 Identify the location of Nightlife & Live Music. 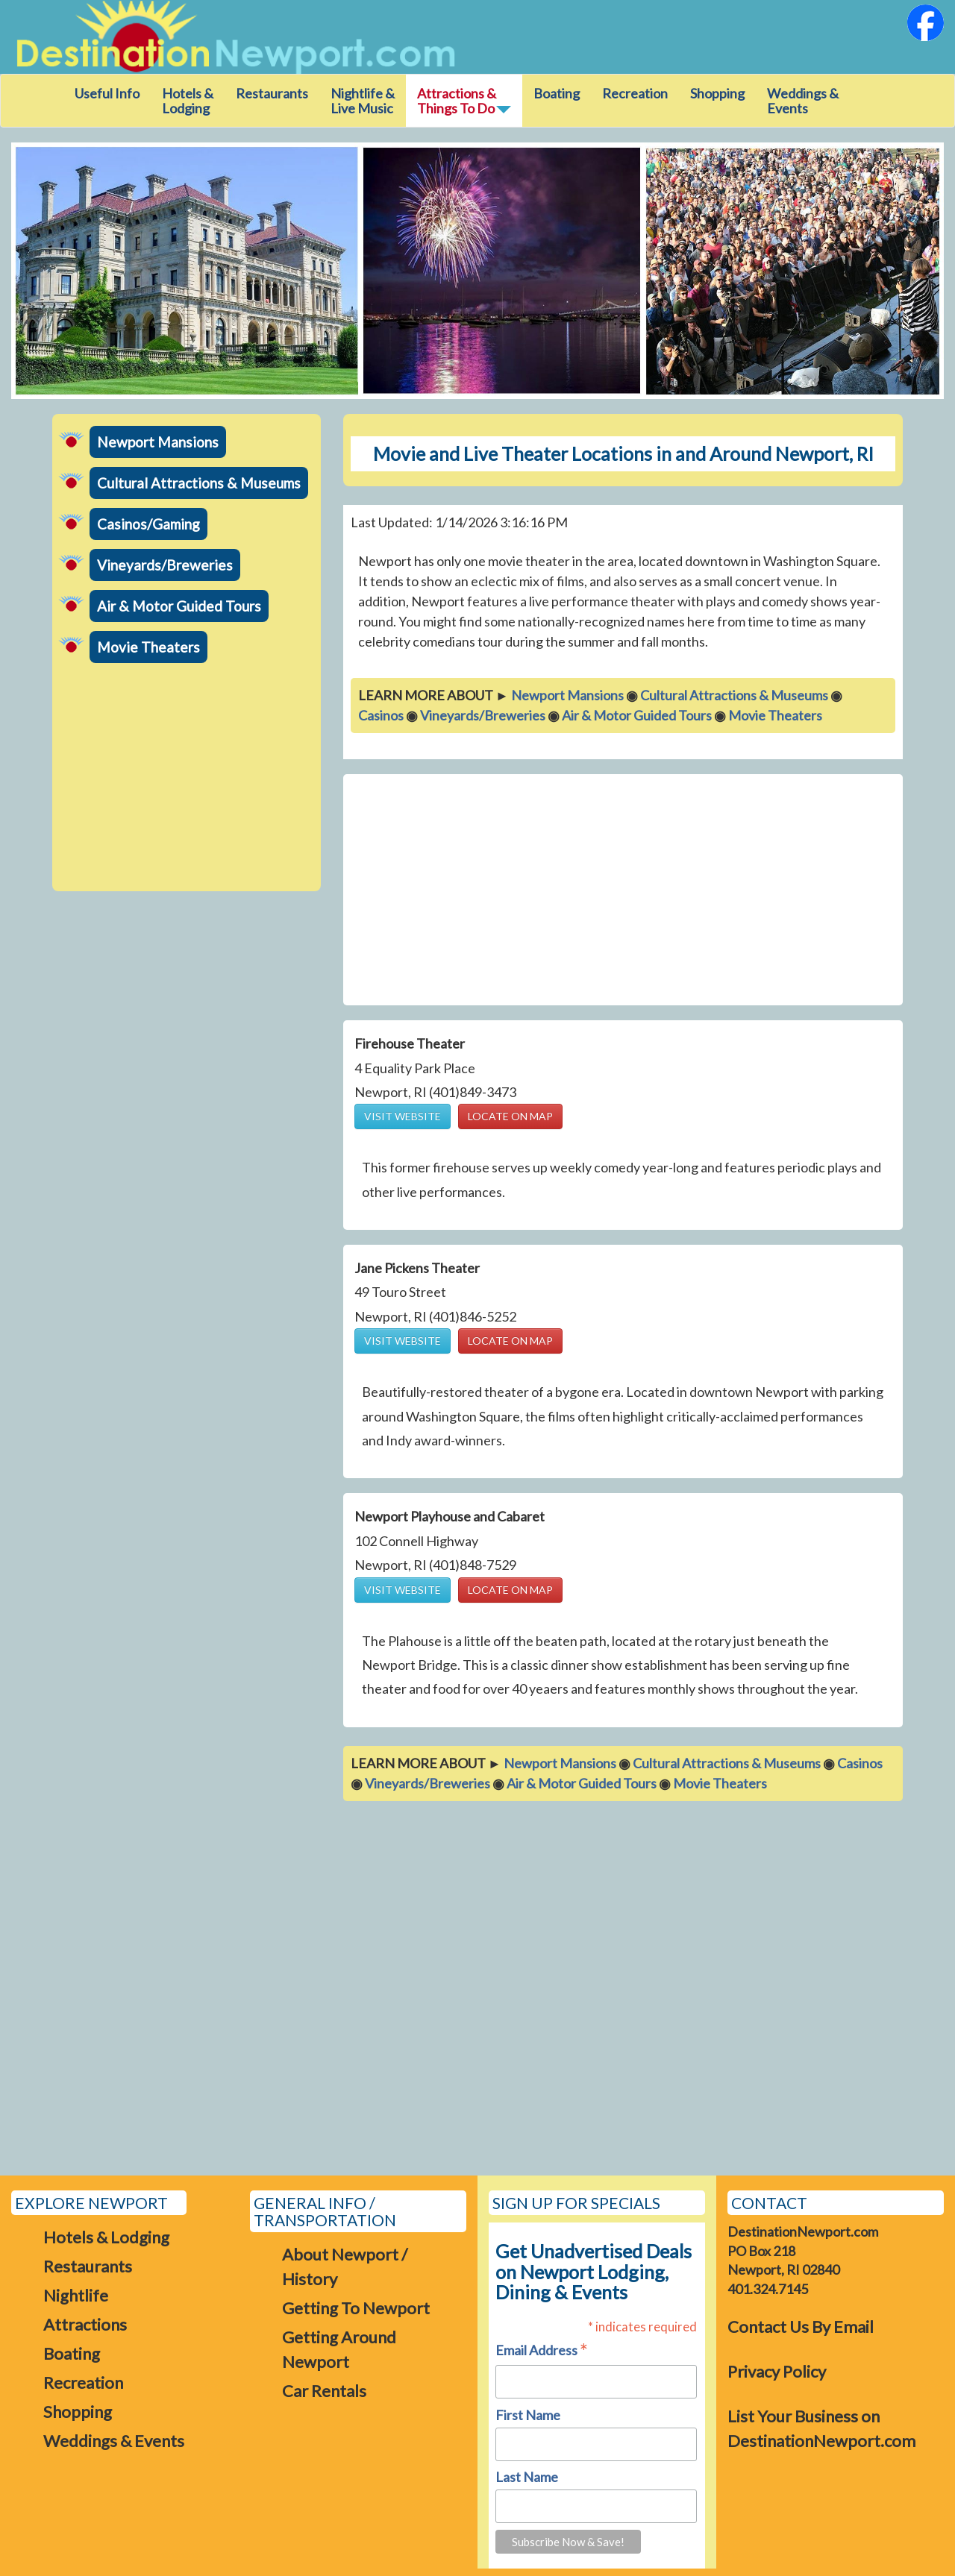
(363, 100).